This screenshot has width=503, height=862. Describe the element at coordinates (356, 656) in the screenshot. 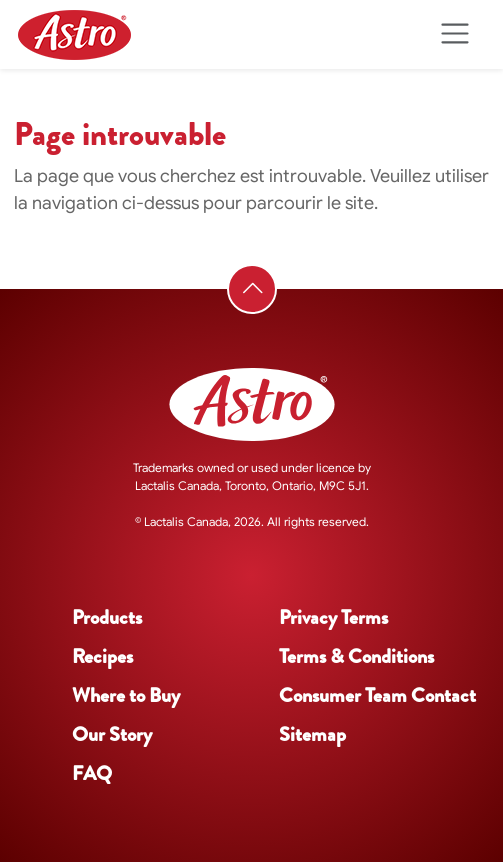

I see `Terms & Conditions` at that location.